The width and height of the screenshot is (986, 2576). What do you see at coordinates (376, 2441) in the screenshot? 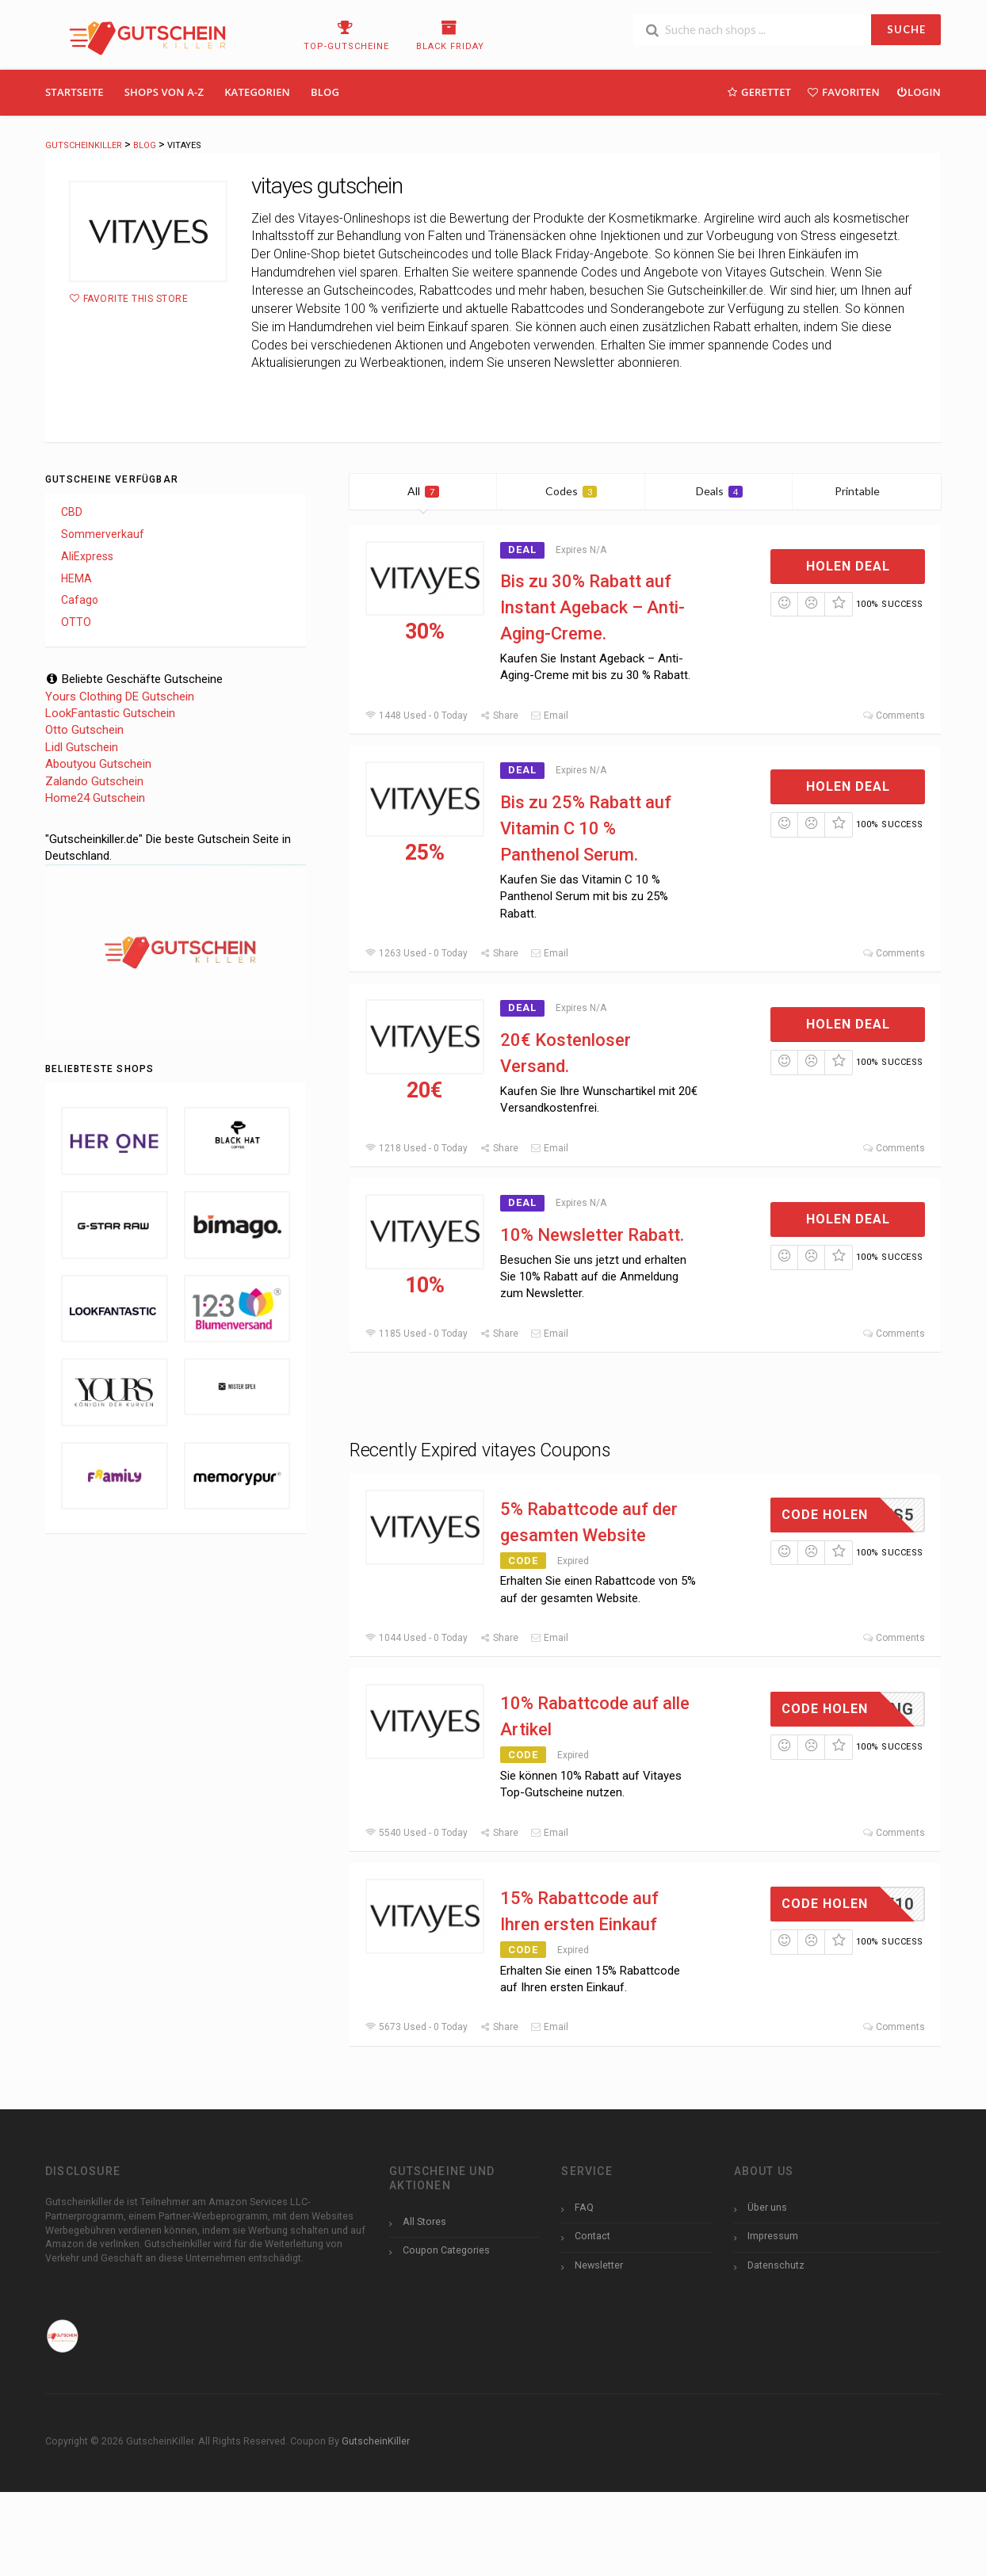
I see `GutscheinKiller` at bounding box center [376, 2441].